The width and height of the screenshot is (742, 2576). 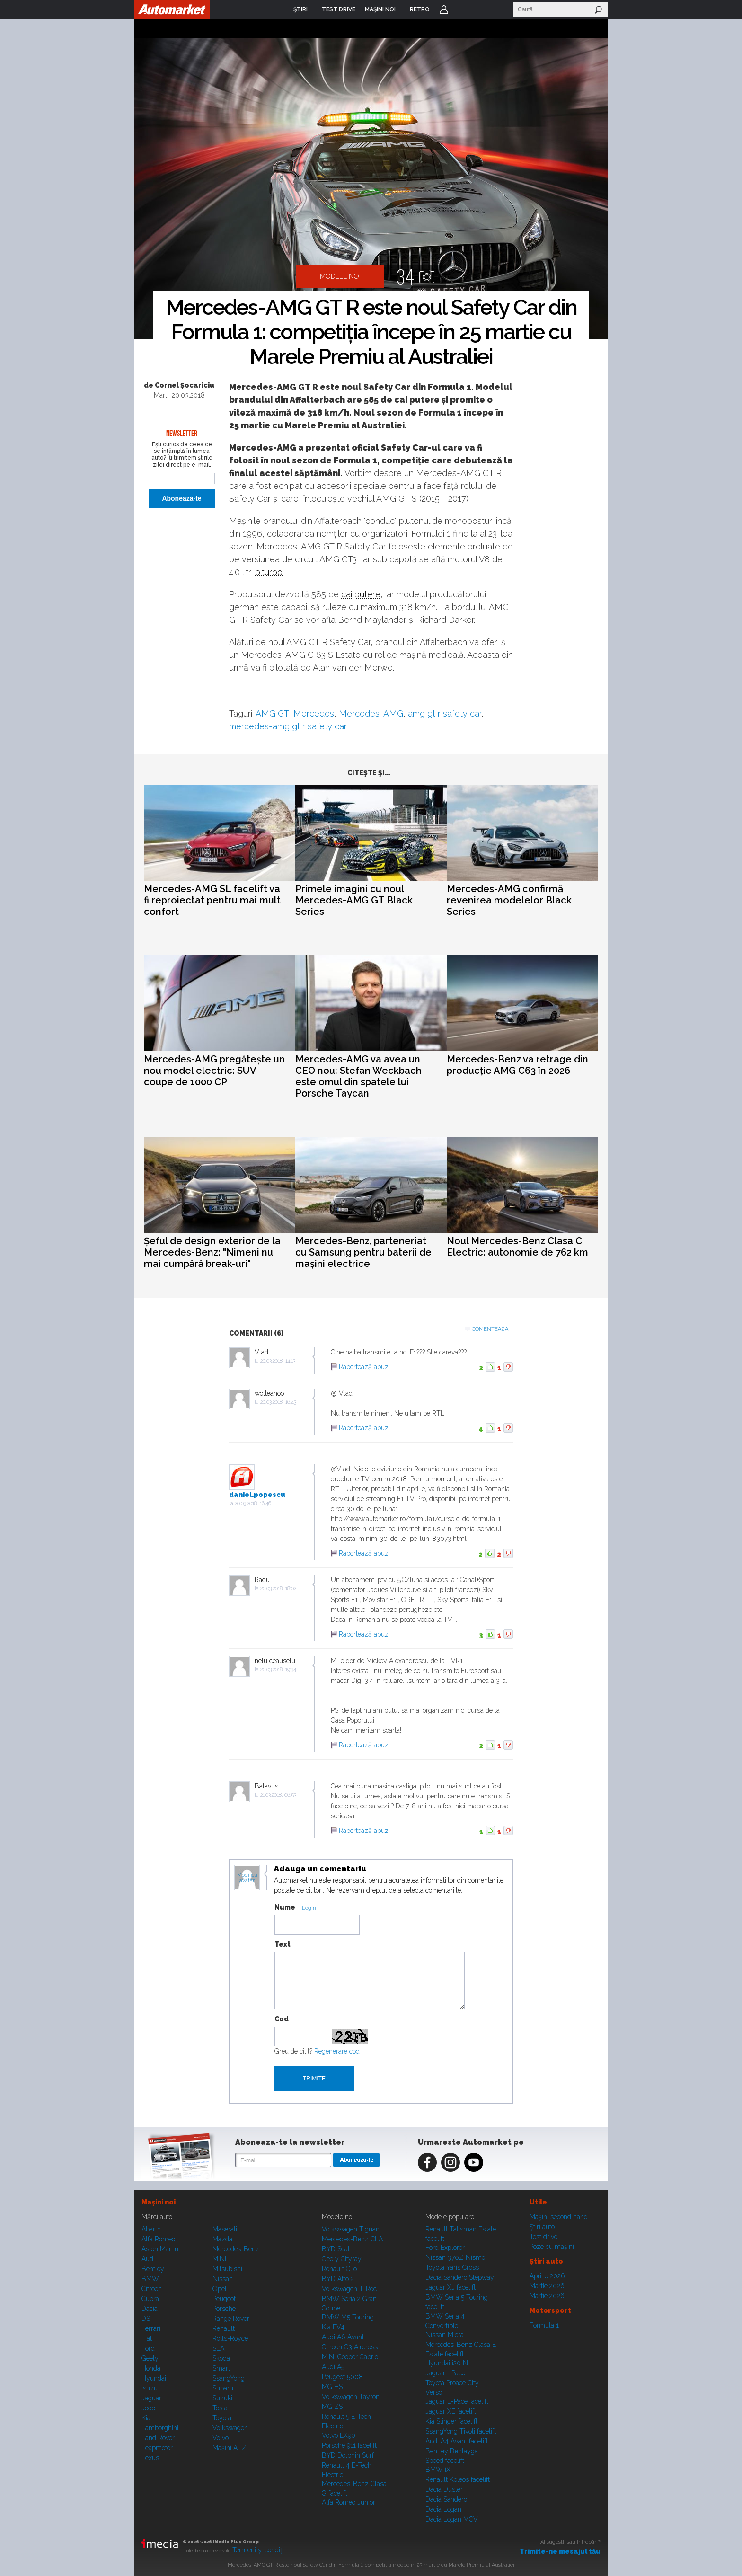 What do you see at coordinates (230, 2318) in the screenshot?
I see `Range Rover` at bounding box center [230, 2318].